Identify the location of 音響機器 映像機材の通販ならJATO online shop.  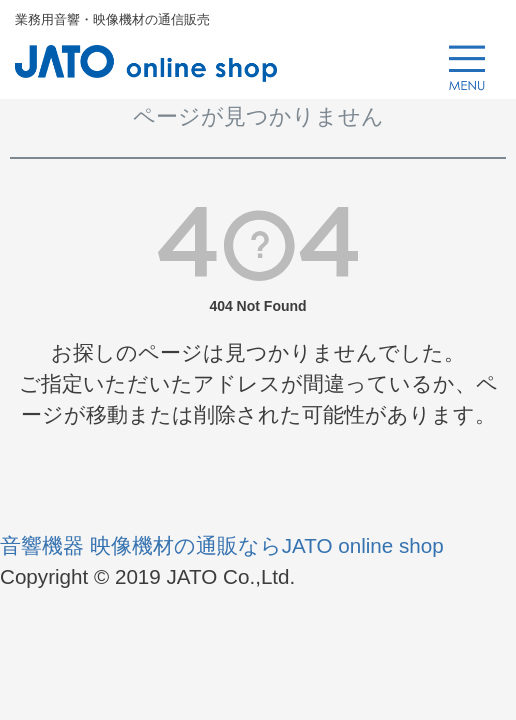
(222, 545).